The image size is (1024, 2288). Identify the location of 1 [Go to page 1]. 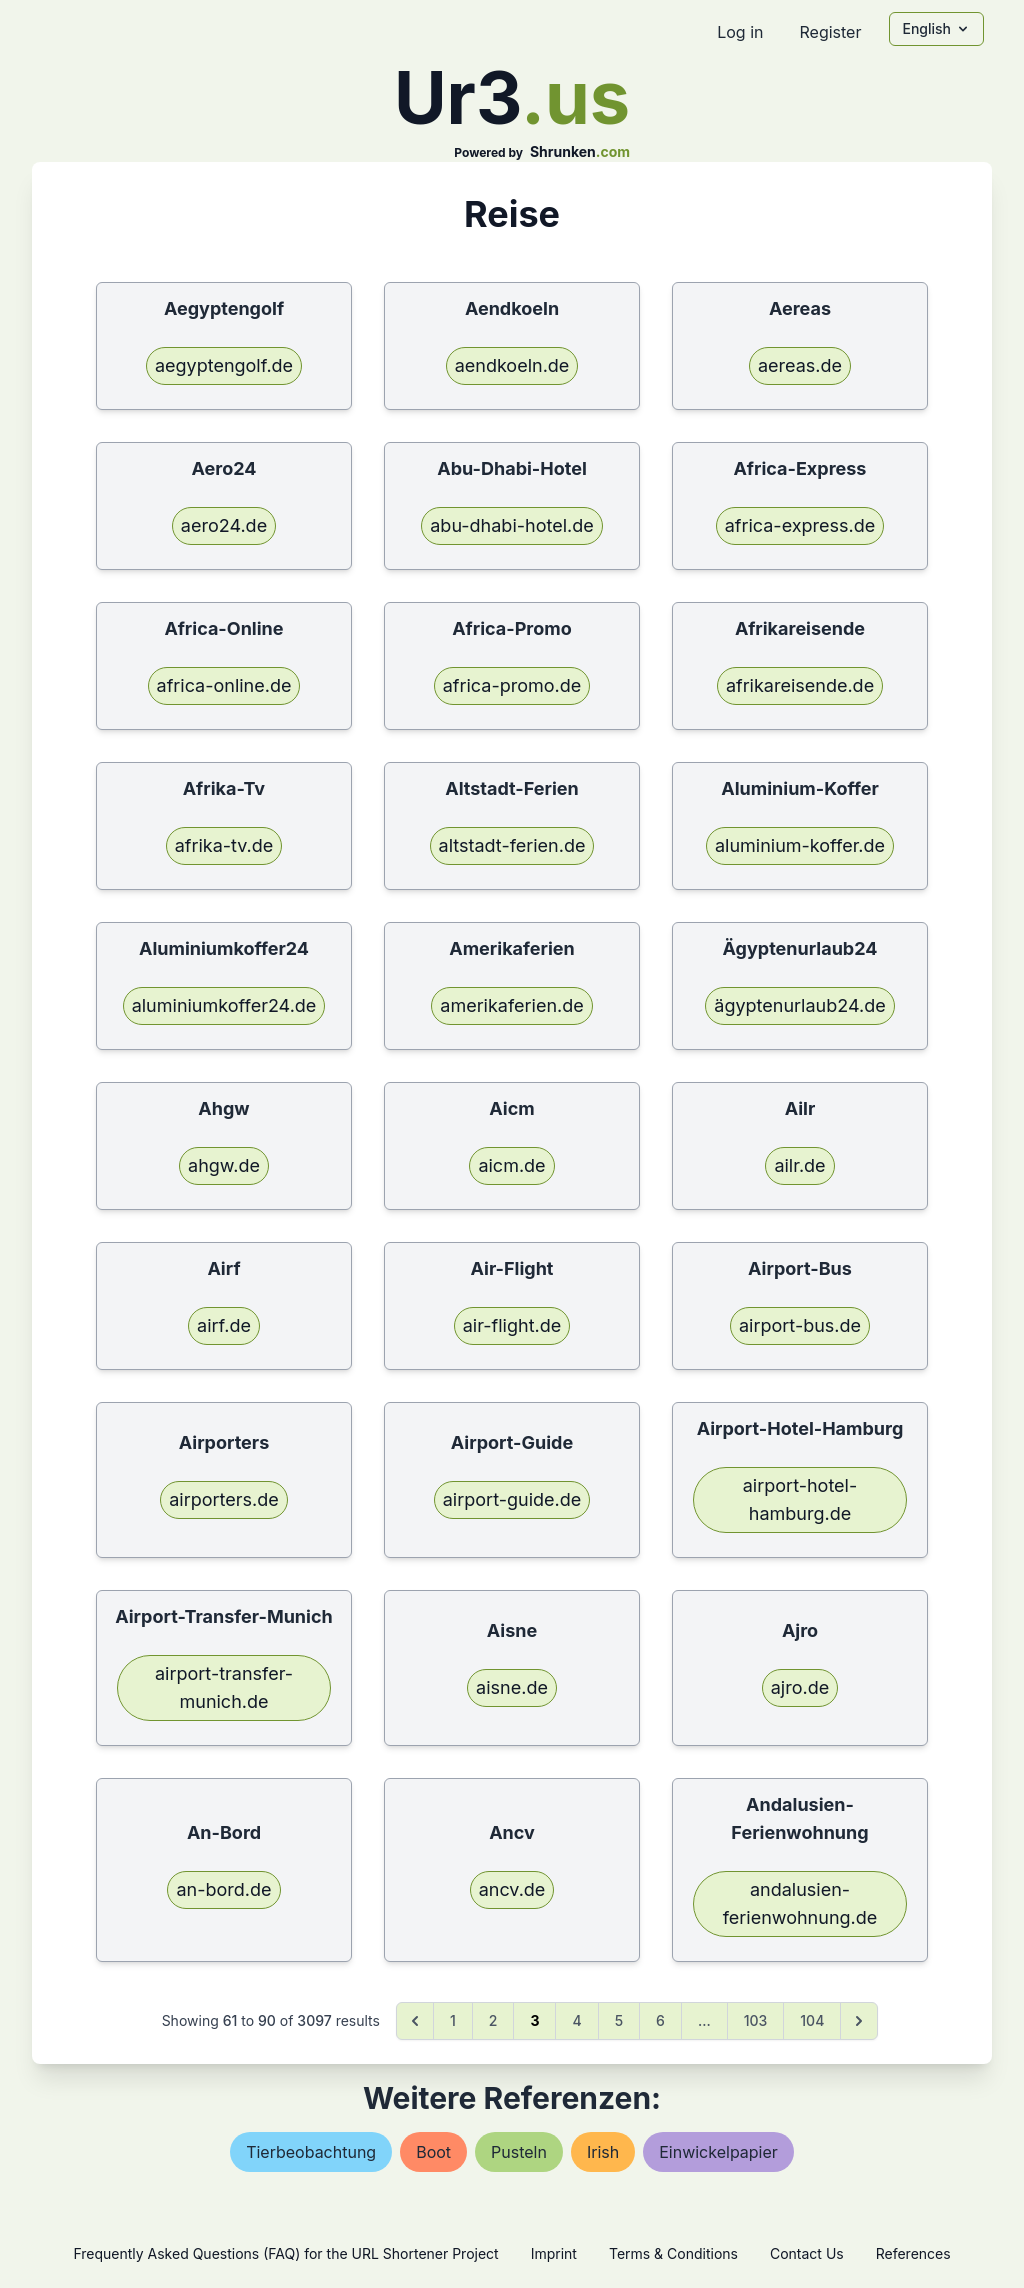
(453, 2020).